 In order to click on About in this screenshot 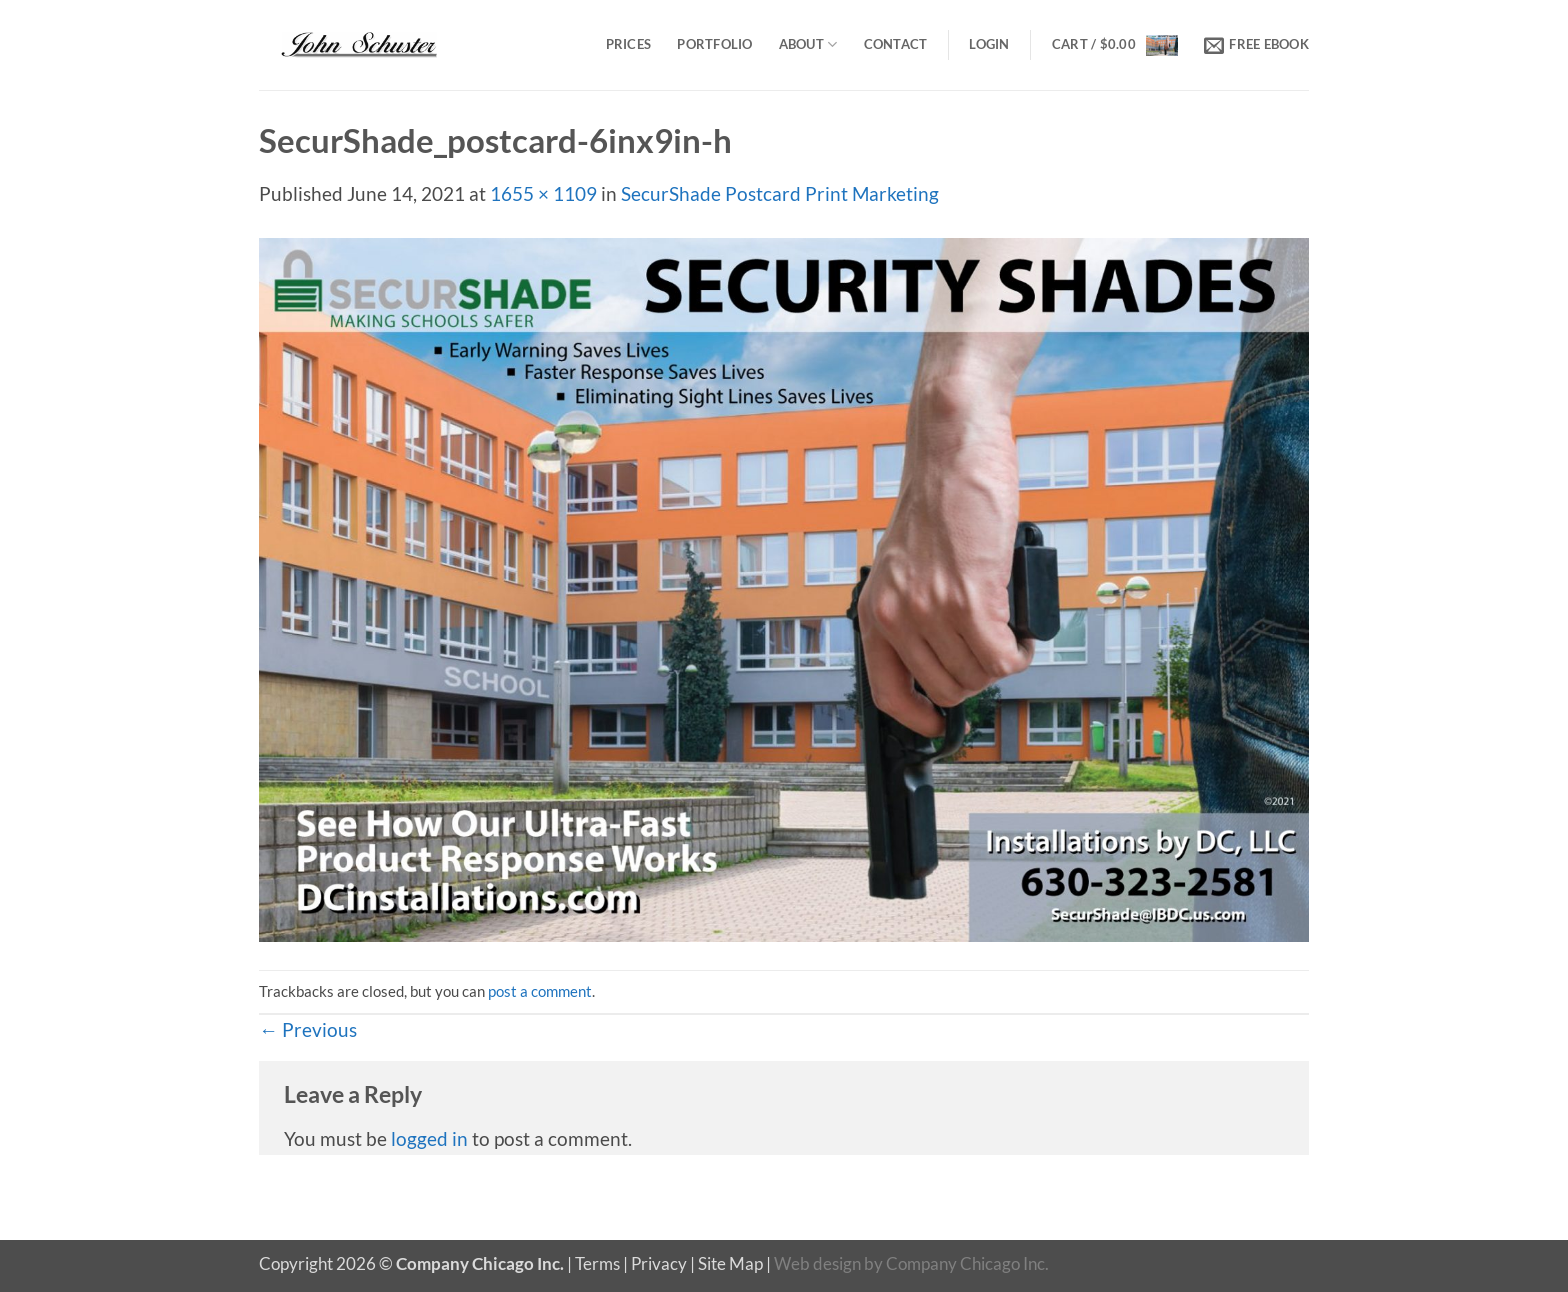, I will do `click(808, 44)`.